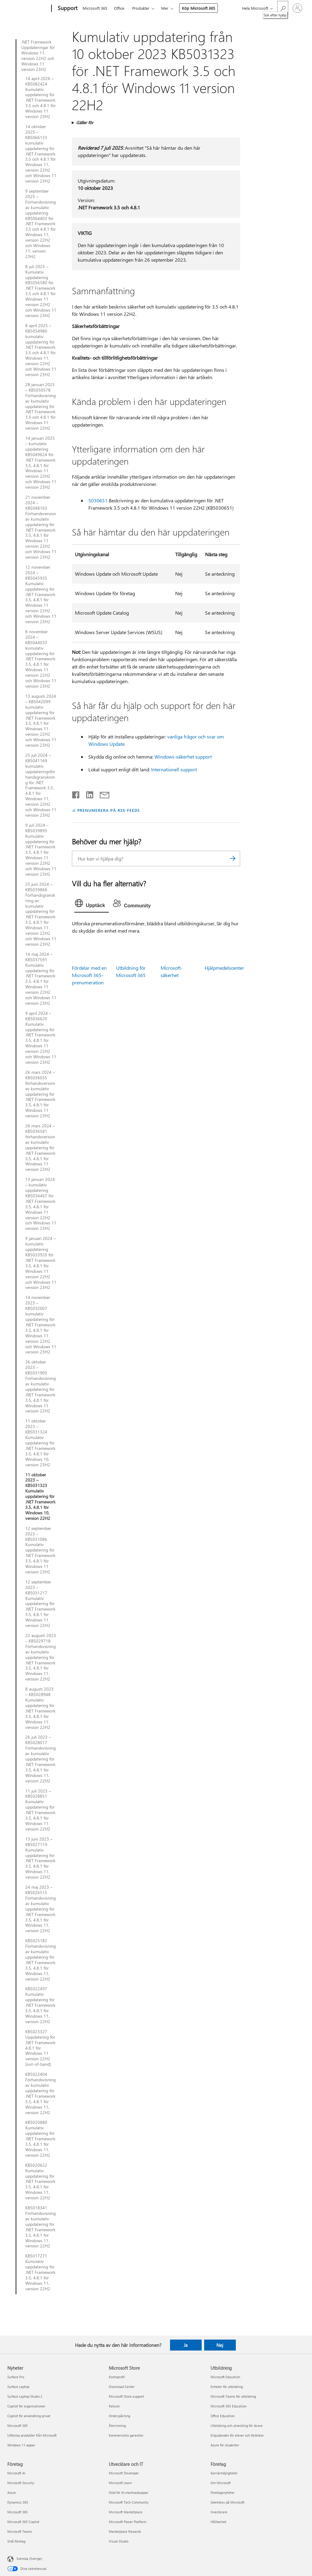  Describe the element at coordinates (233, 2396) in the screenshot. I see `Microsoft Teams för utbildning [Microsoft Teams för utbildning Utbildning]` at that location.